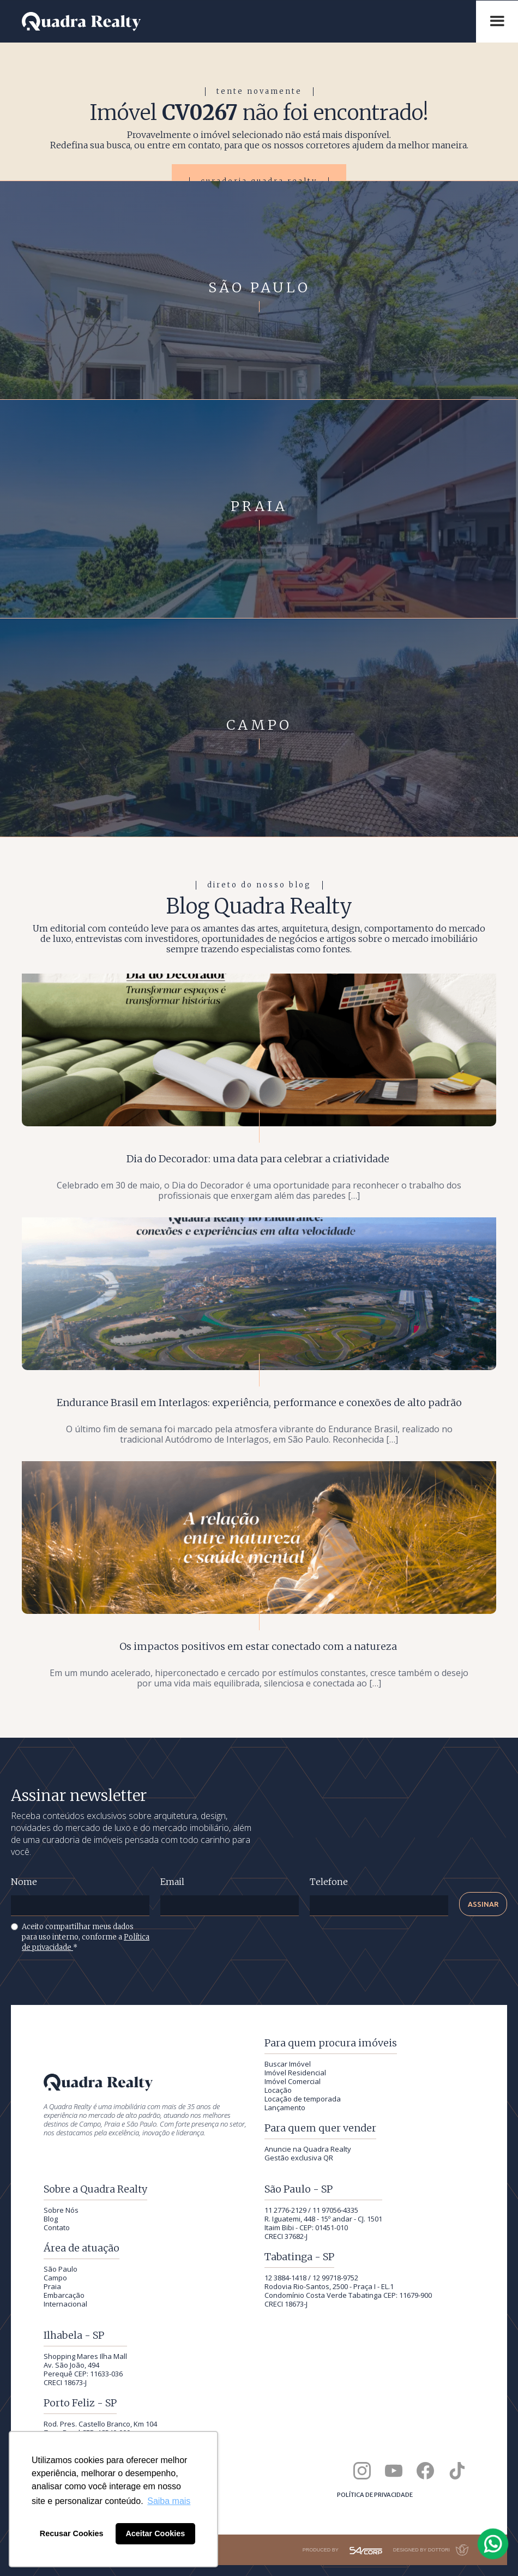 This screenshot has width=518, height=2576. I want to click on Recusar Cookies [button], so click(72, 2533).